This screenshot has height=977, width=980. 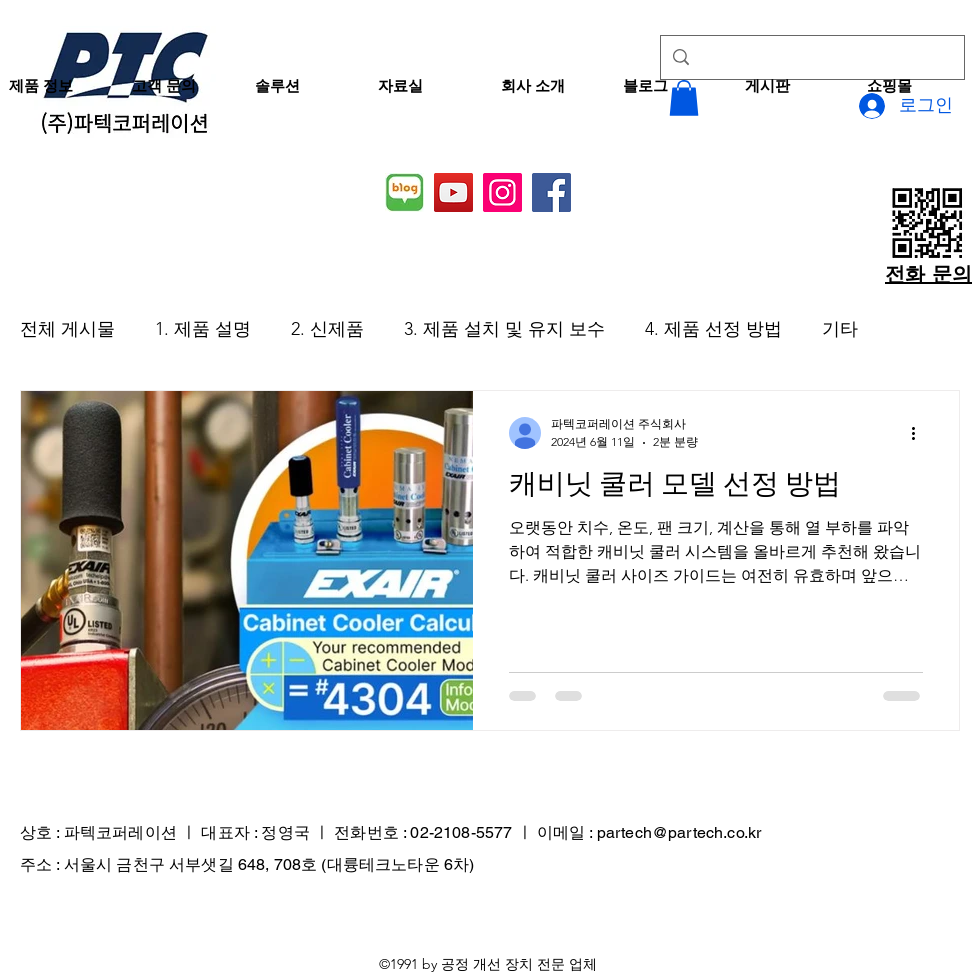 What do you see at coordinates (551, 192) in the screenshot?
I see `[Facebook]` at bounding box center [551, 192].